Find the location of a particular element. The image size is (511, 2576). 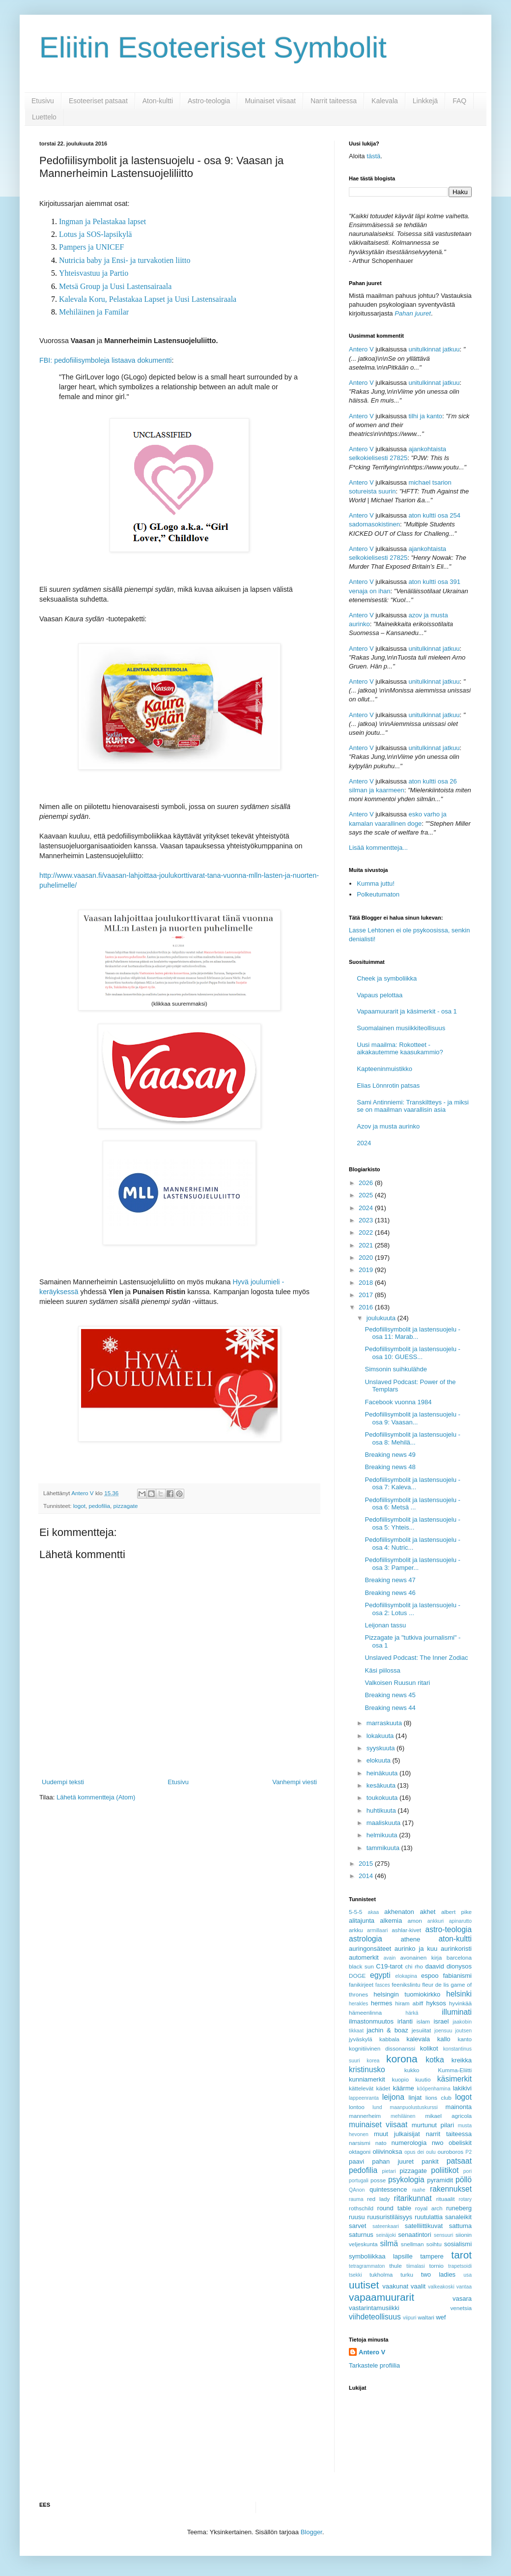

ouroboros is located at coordinates (450, 2151).